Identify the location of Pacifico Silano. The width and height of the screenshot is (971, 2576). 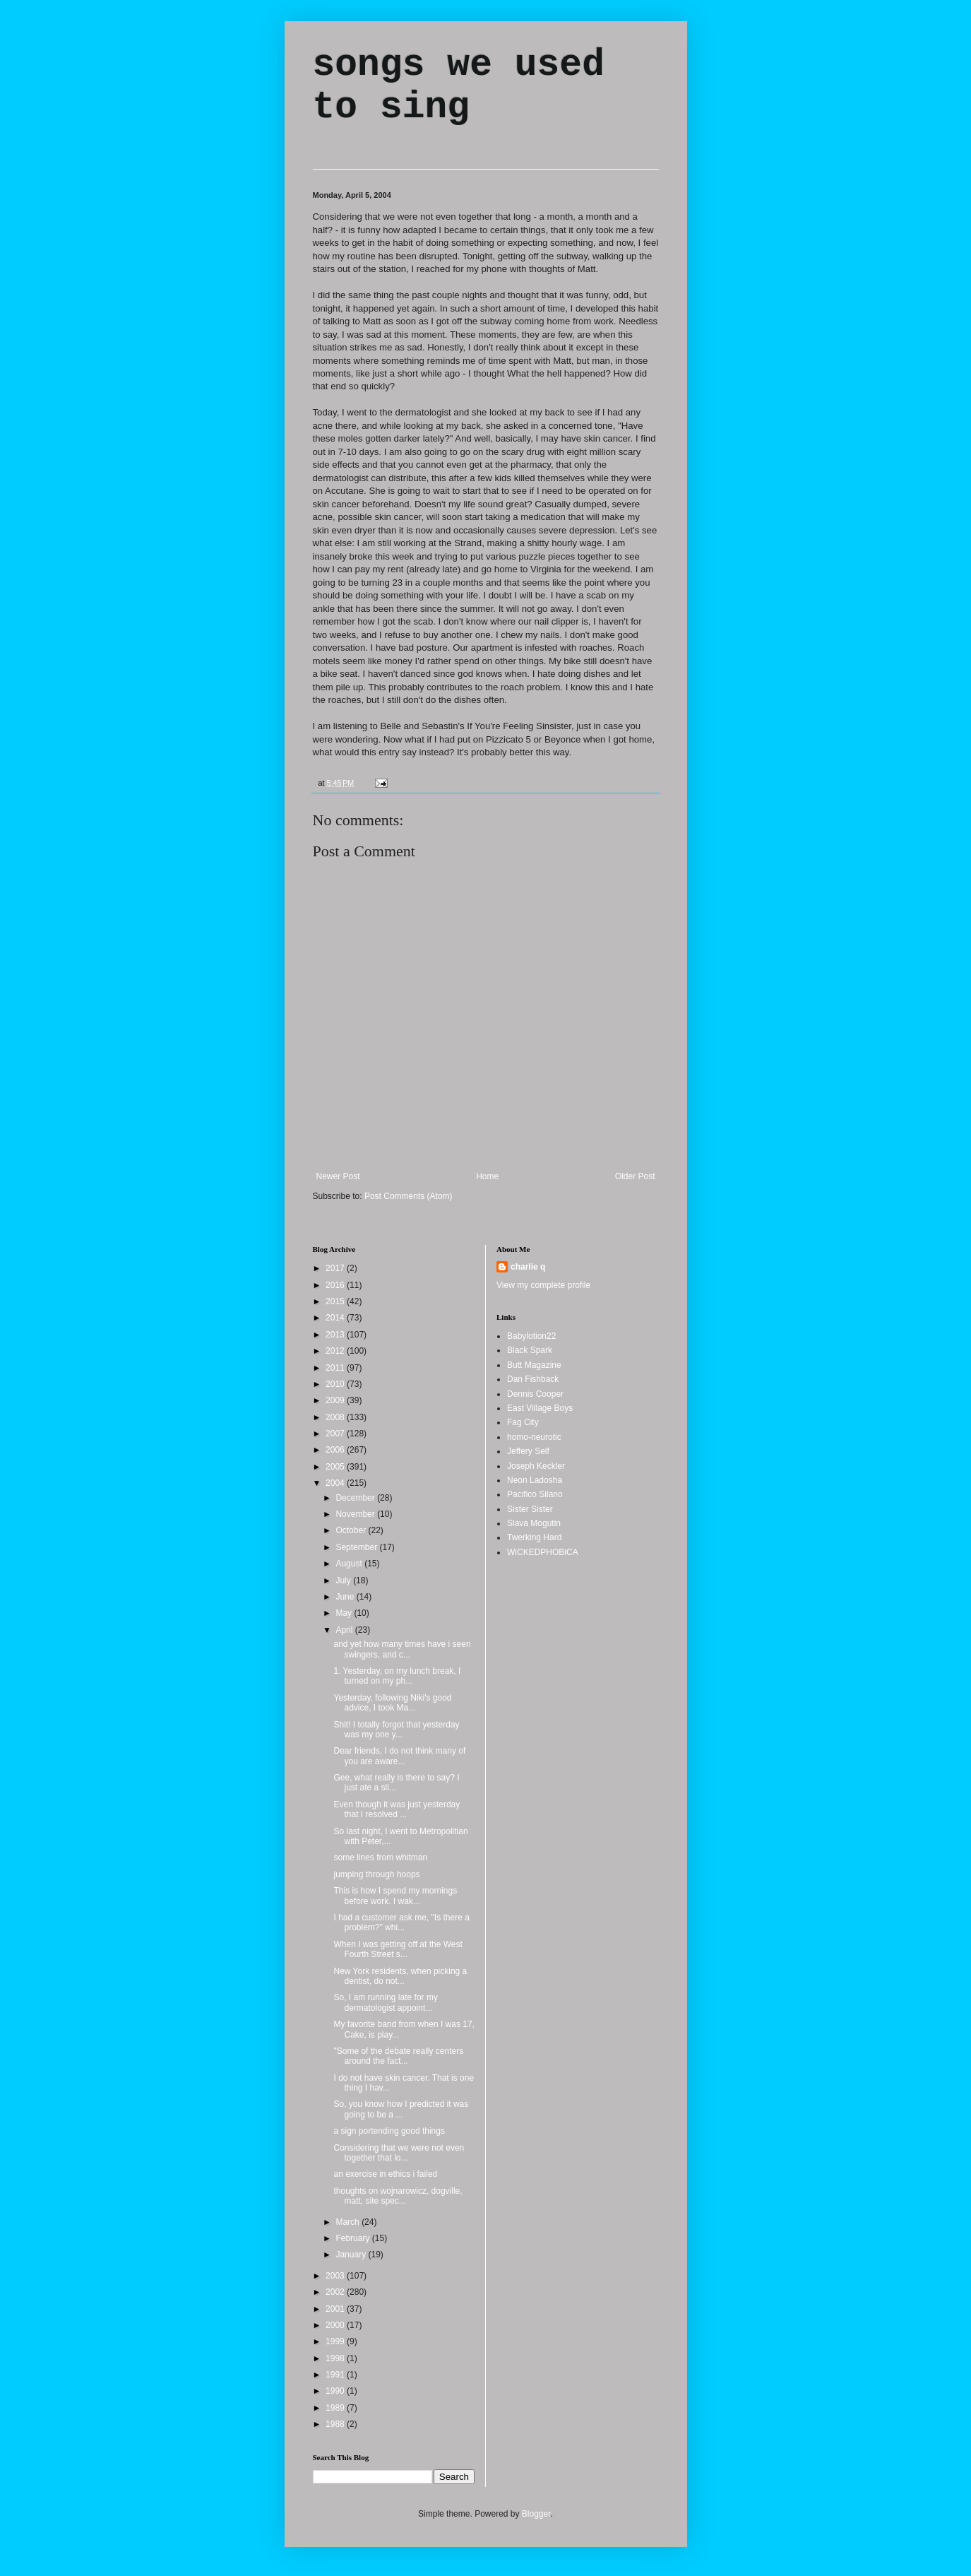
(535, 1494).